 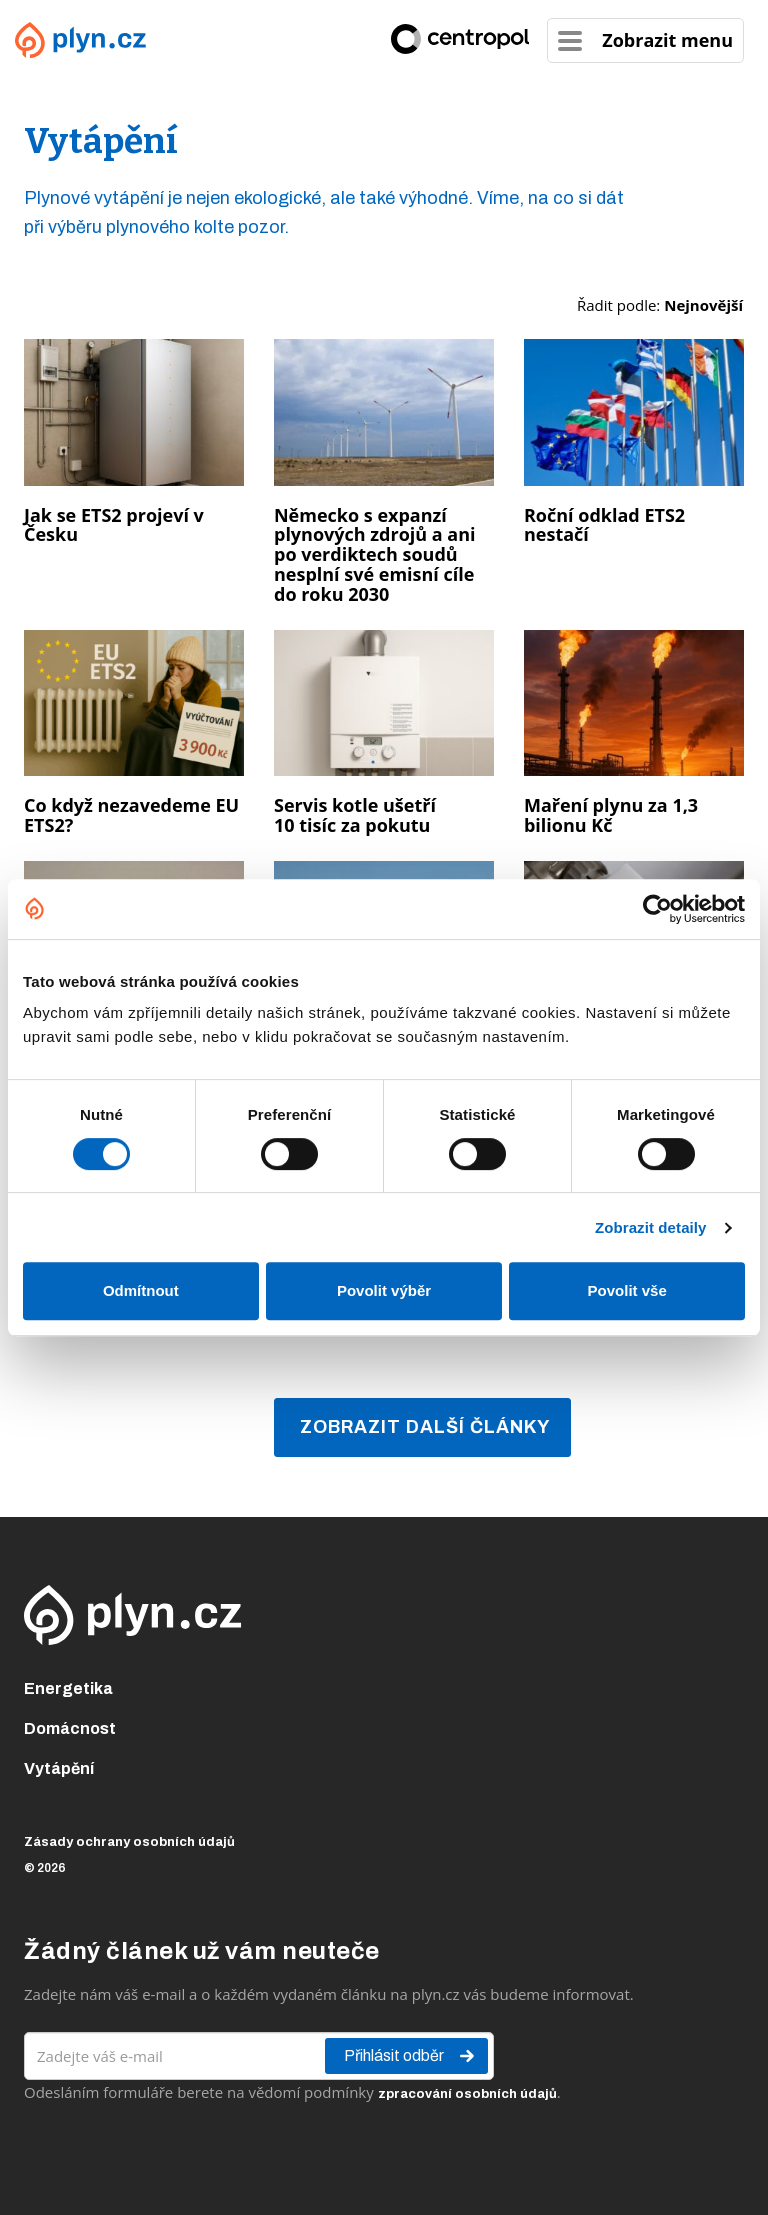 What do you see at coordinates (59, 1768) in the screenshot?
I see `Vytápění` at bounding box center [59, 1768].